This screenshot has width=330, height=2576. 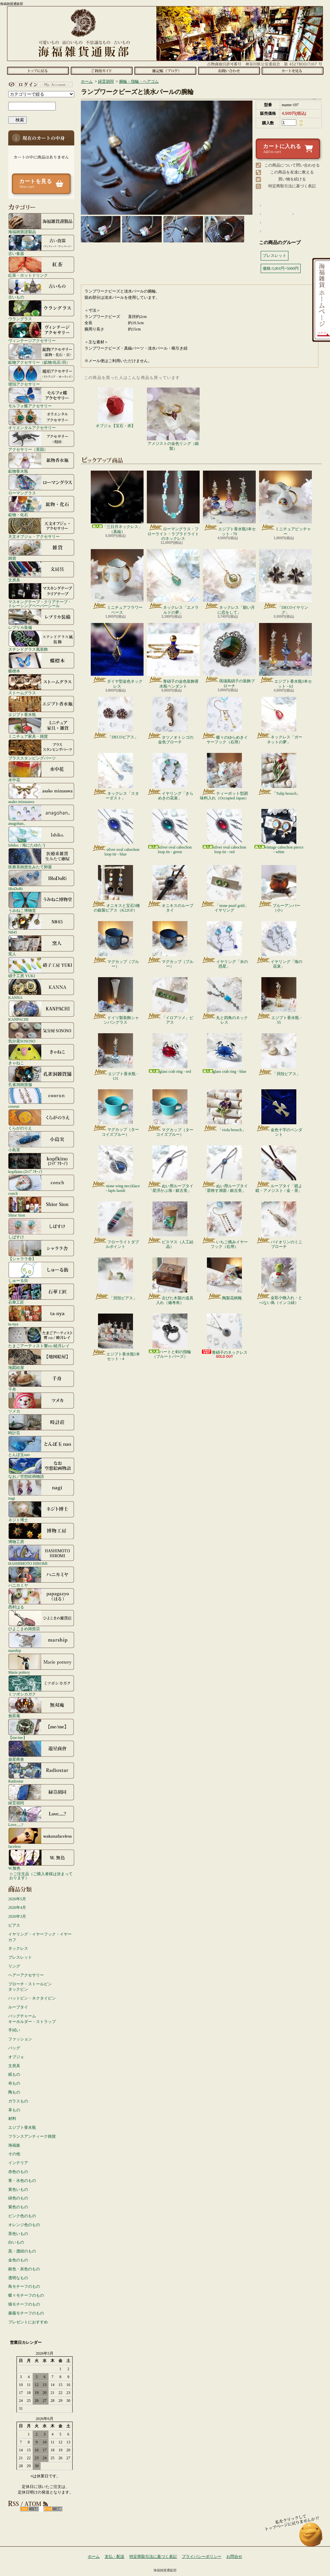 What do you see at coordinates (170, 1001) in the screenshot?
I see `「イロアツメ」ピアス` at bounding box center [170, 1001].